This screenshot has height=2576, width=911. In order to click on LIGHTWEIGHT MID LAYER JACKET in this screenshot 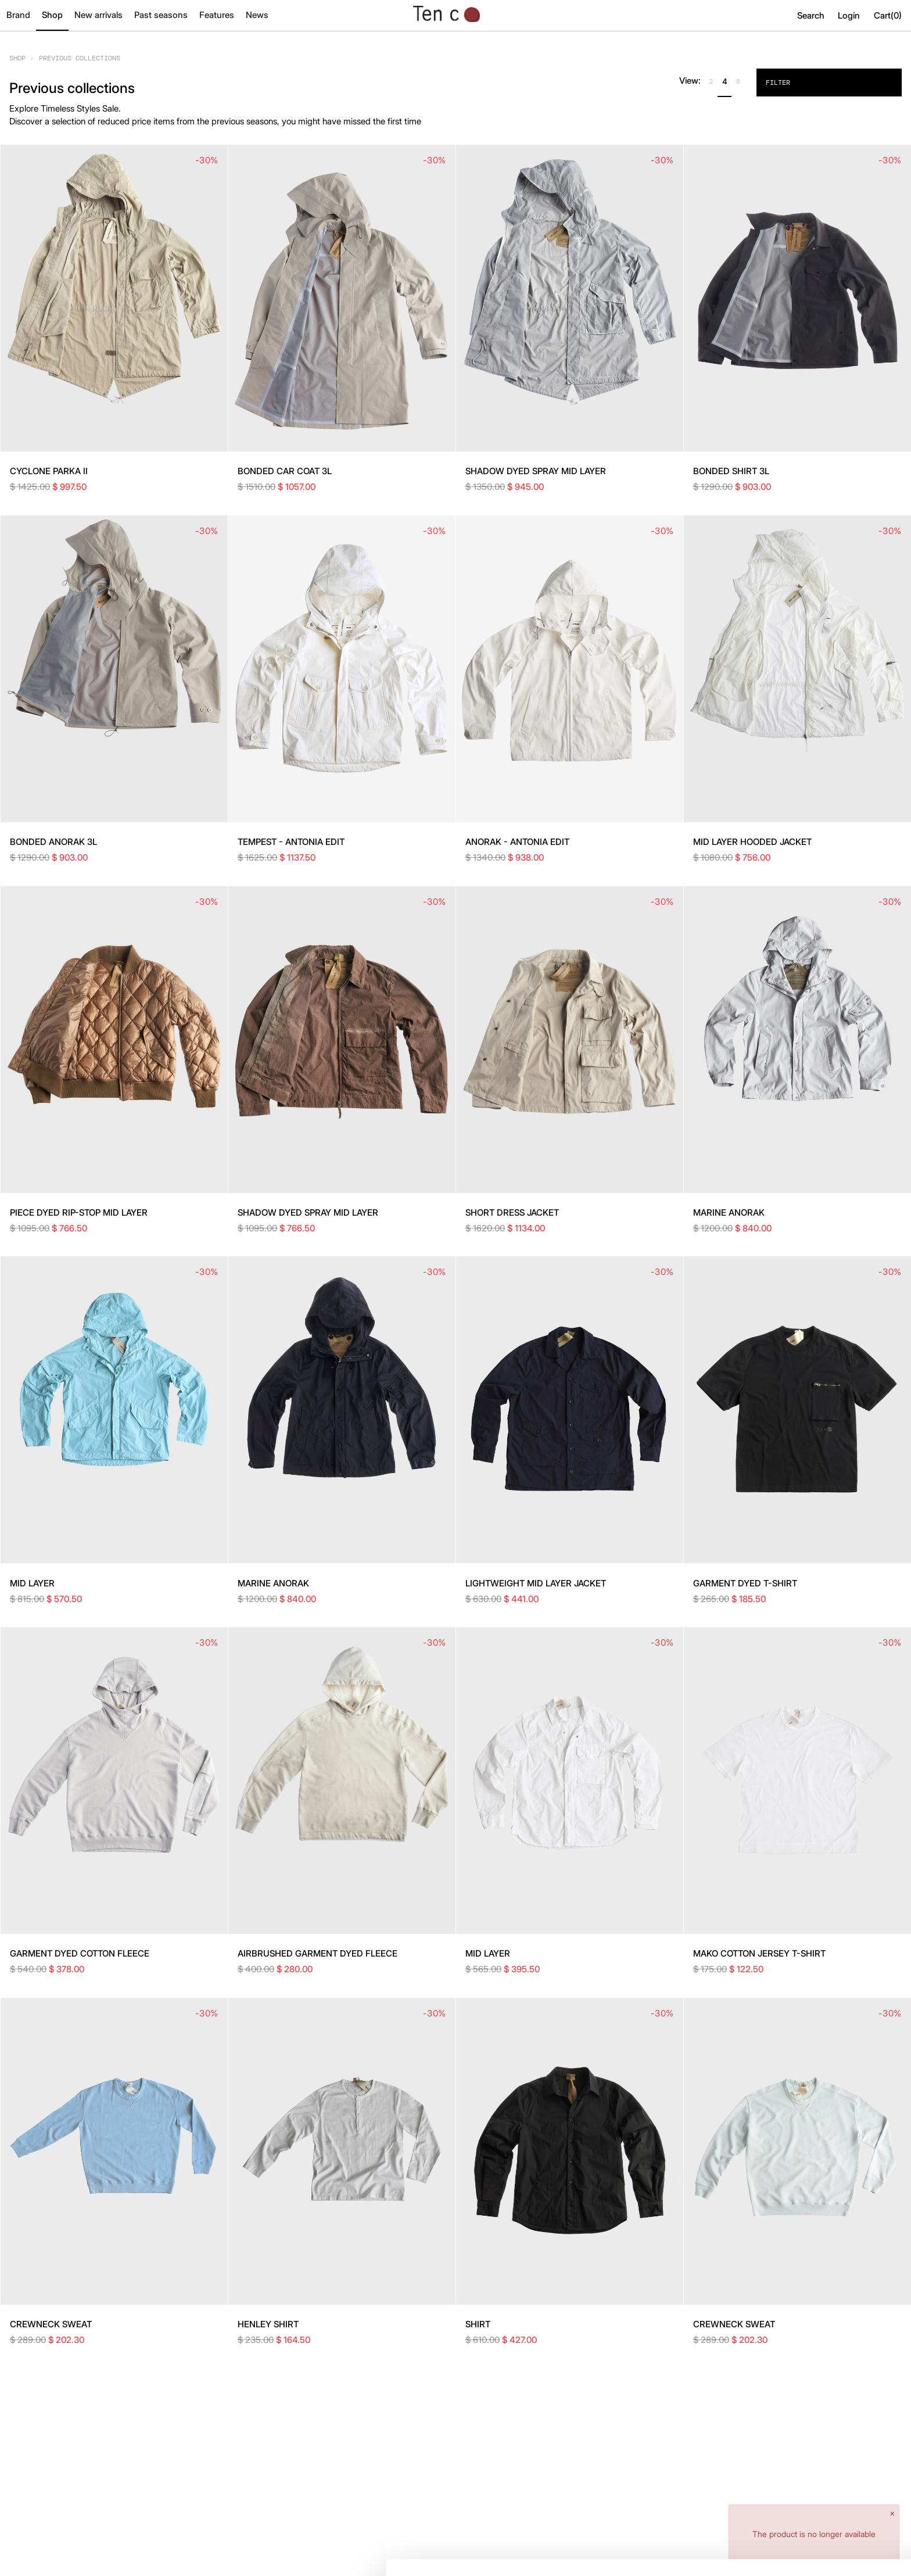, I will do `click(535, 1583)`.